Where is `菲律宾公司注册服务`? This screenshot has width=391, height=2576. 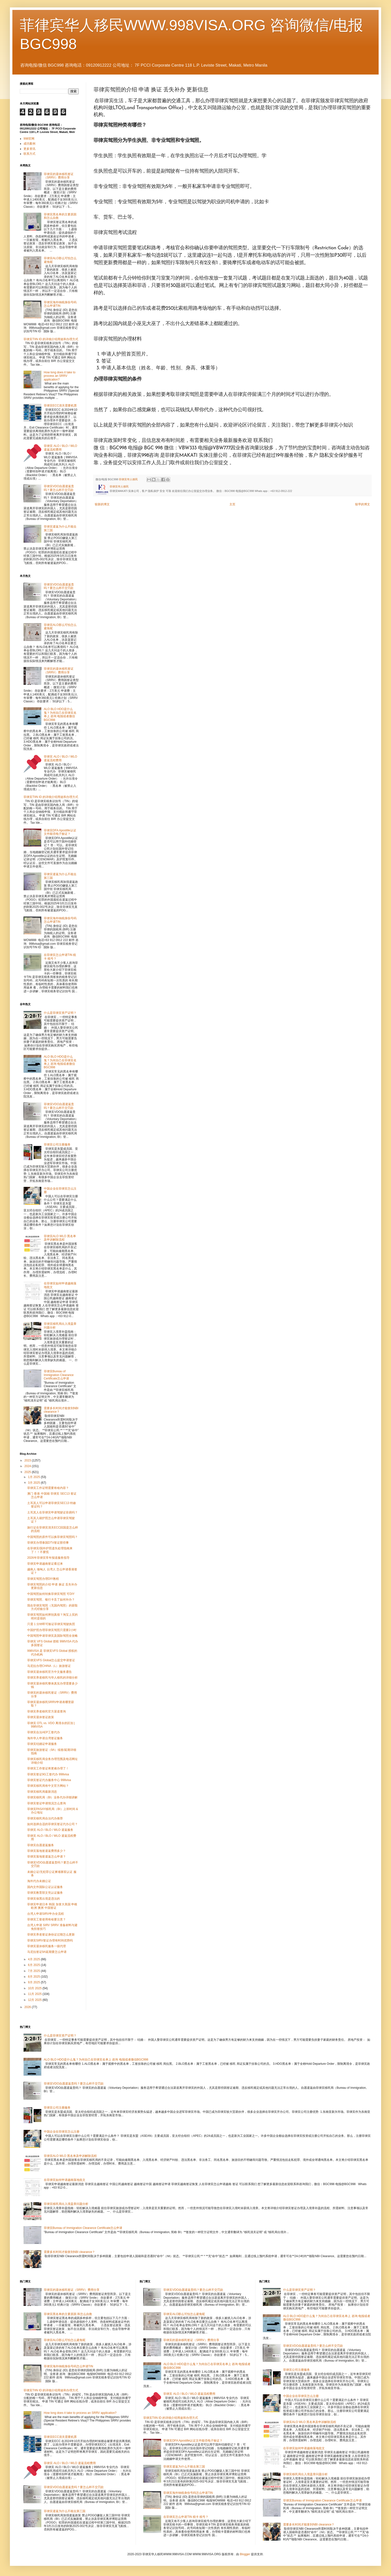 菲律宾公司注册服务 is located at coordinates (57, 1144).